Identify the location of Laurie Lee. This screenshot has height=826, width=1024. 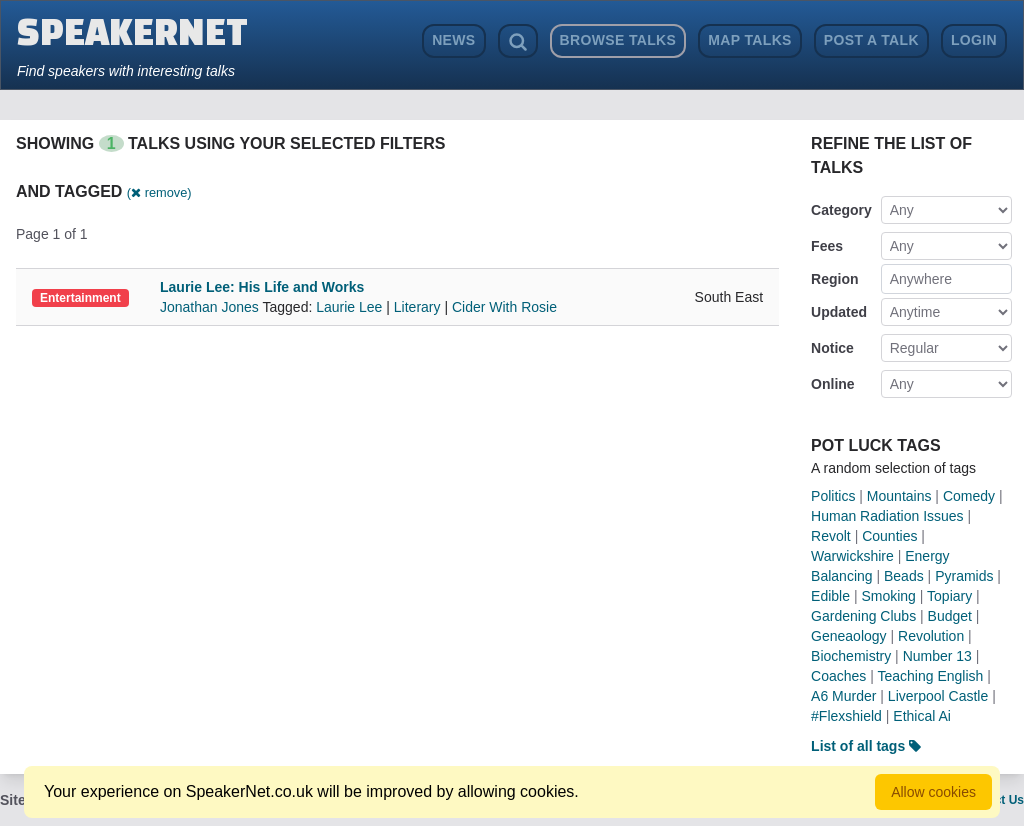
(349, 307).